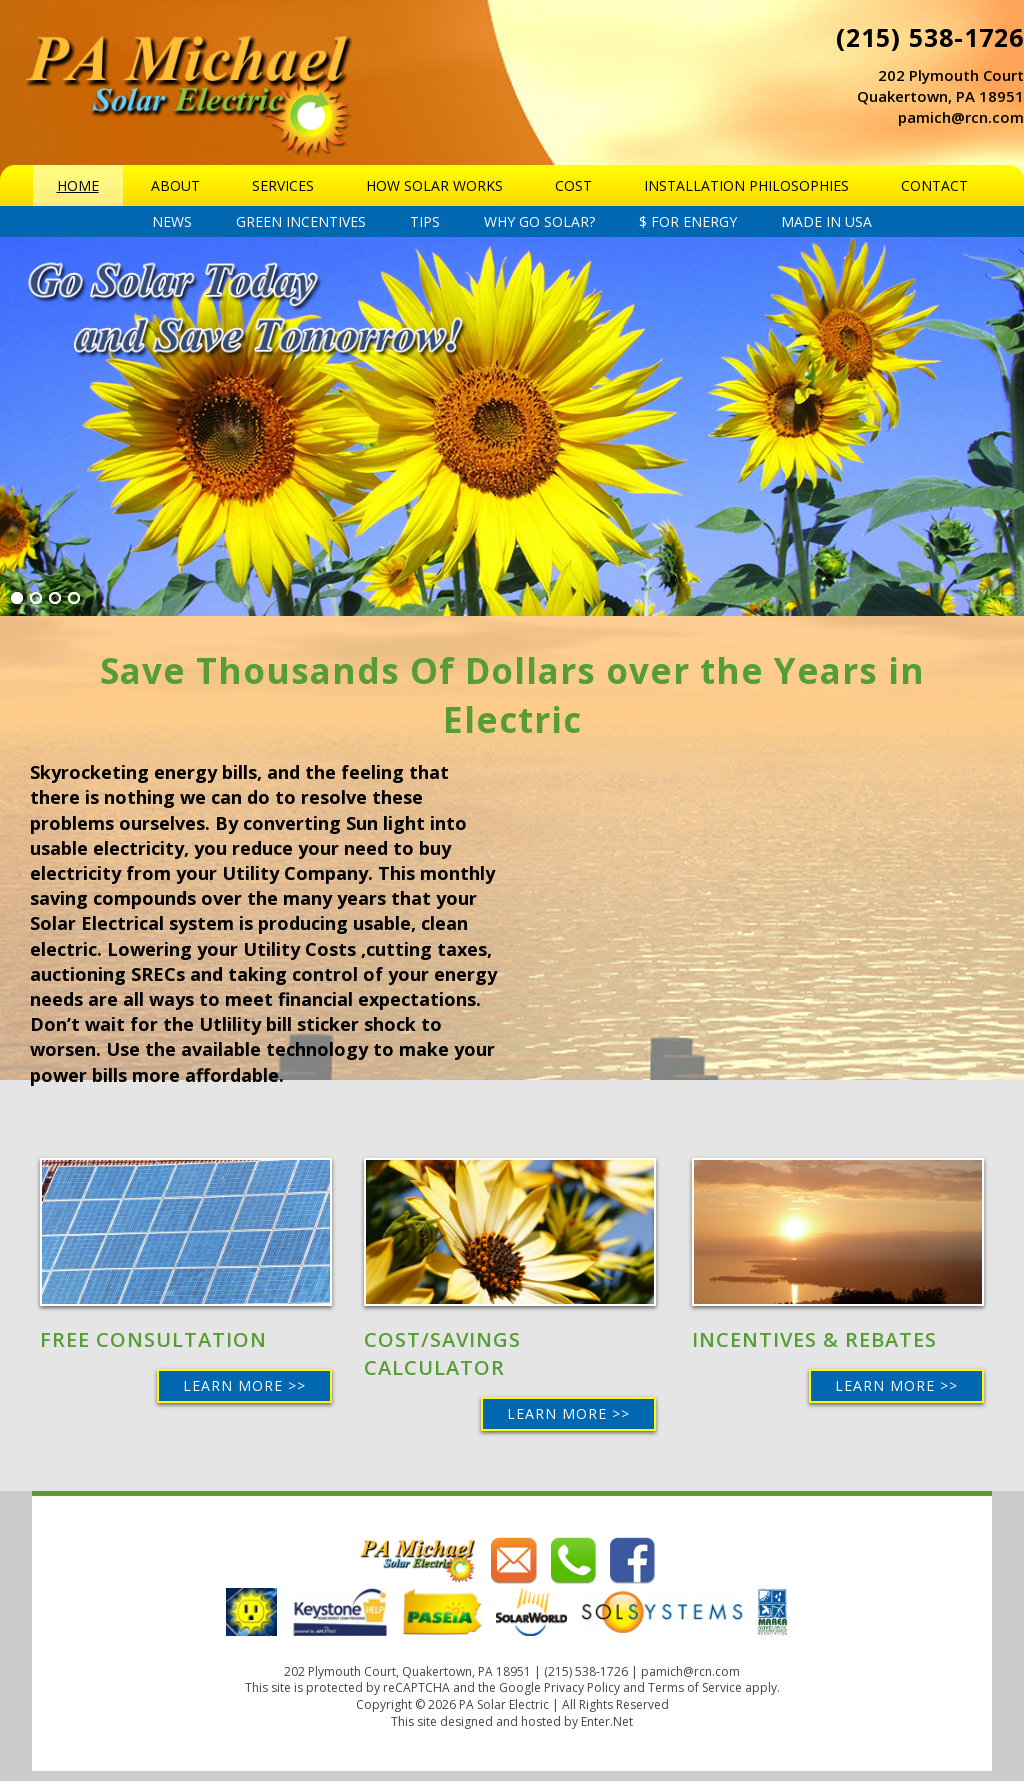  What do you see at coordinates (930, 37) in the screenshot?
I see `(215) 538-1726` at bounding box center [930, 37].